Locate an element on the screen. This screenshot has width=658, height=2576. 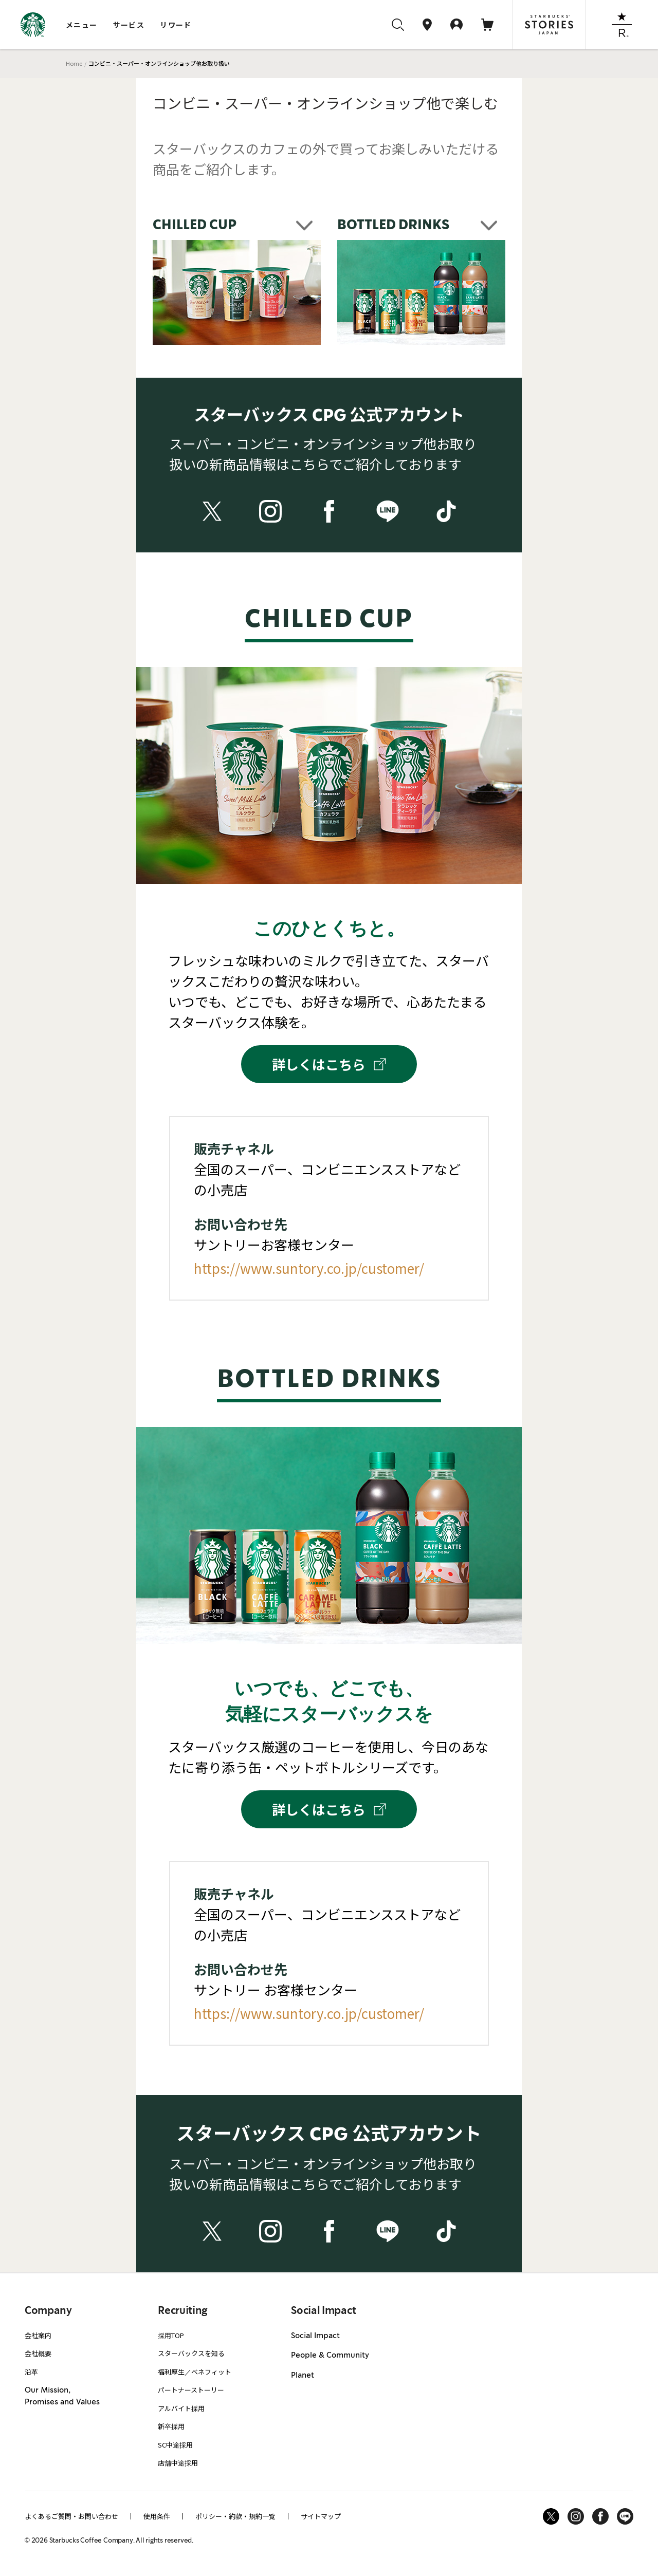
パートナーストーリー is located at coordinates (191, 2390).